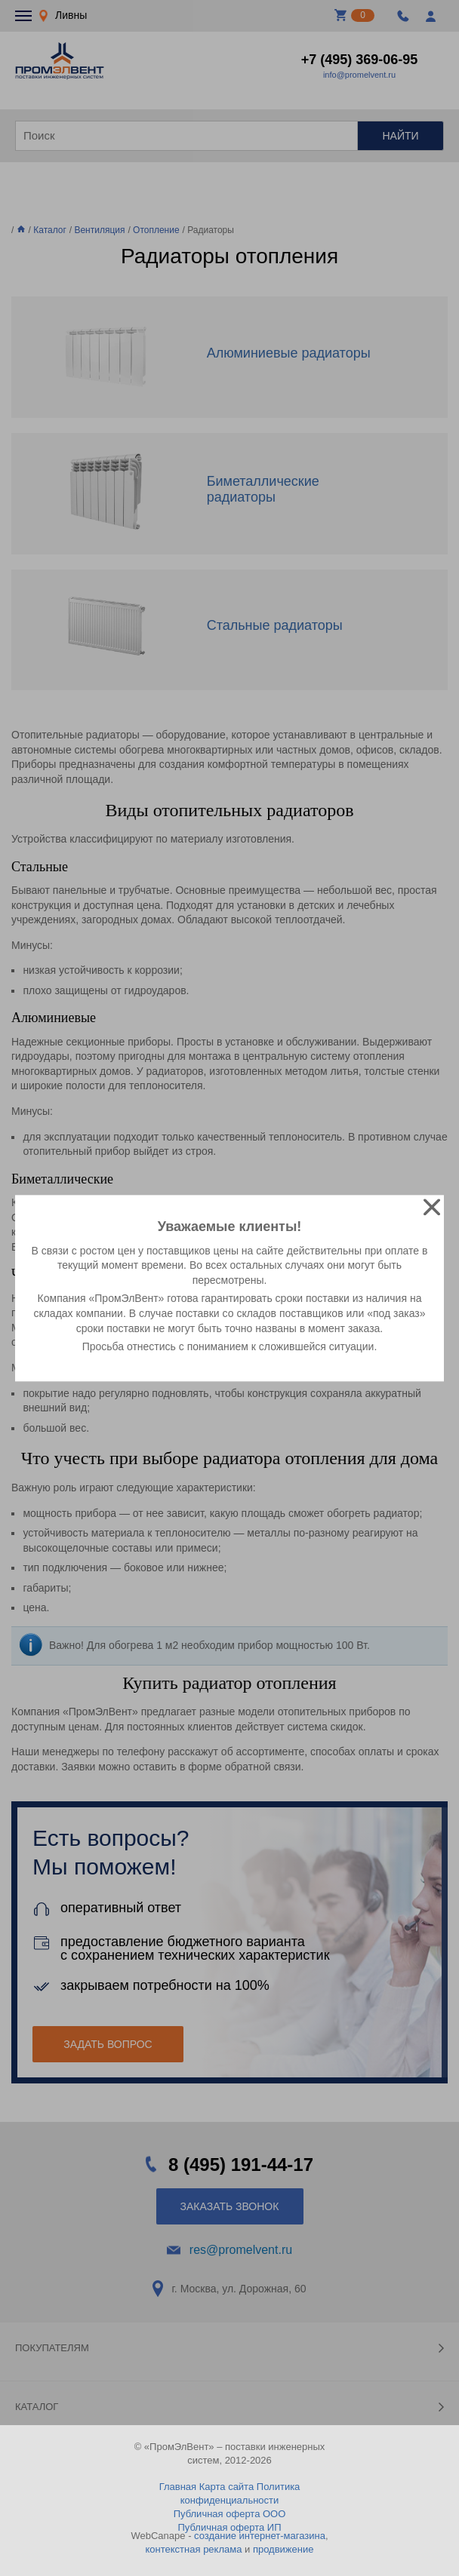  Describe the element at coordinates (230, 2513) in the screenshot. I see `Публичная оферта ООО` at that location.